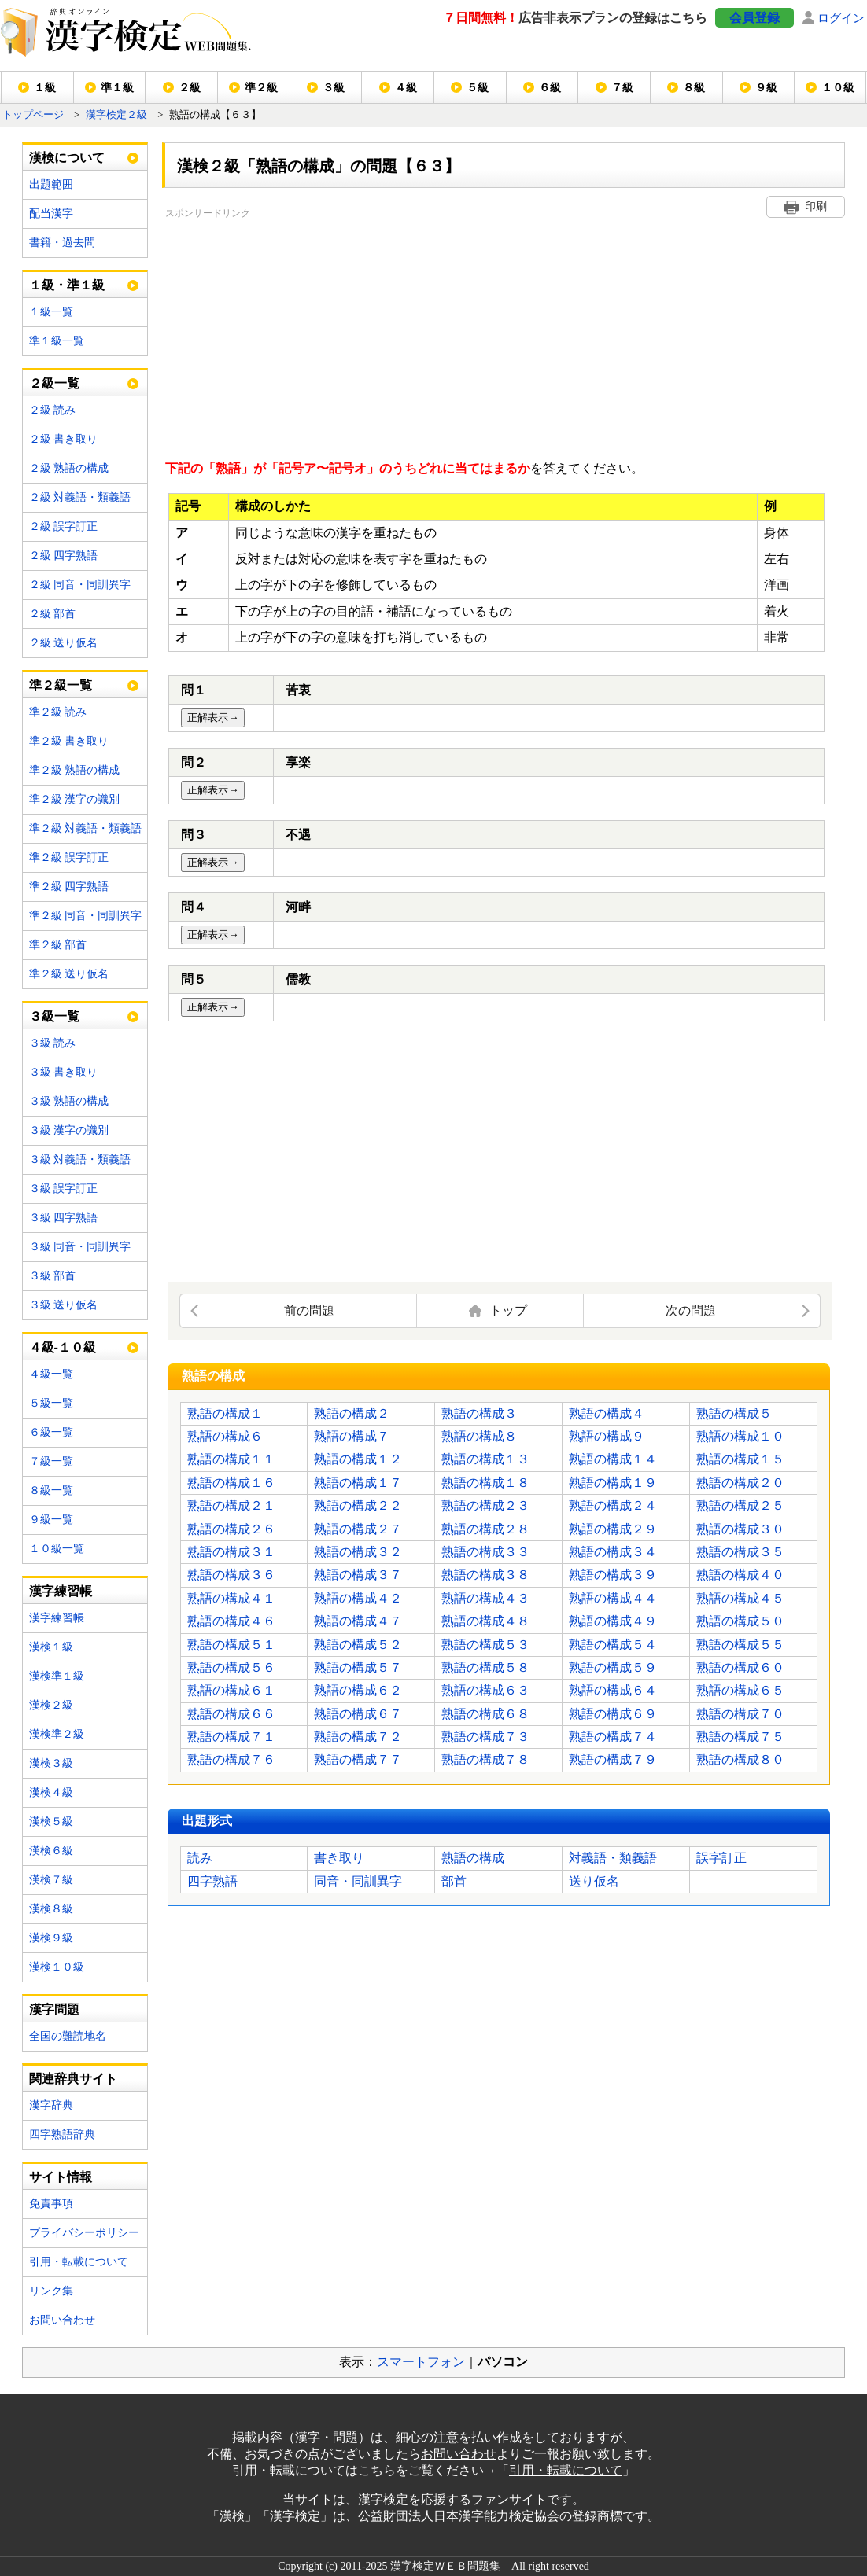 The height and width of the screenshot is (2576, 867). Describe the element at coordinates (54, 1016) in the screenshot. I see `３級一覧` at that location.